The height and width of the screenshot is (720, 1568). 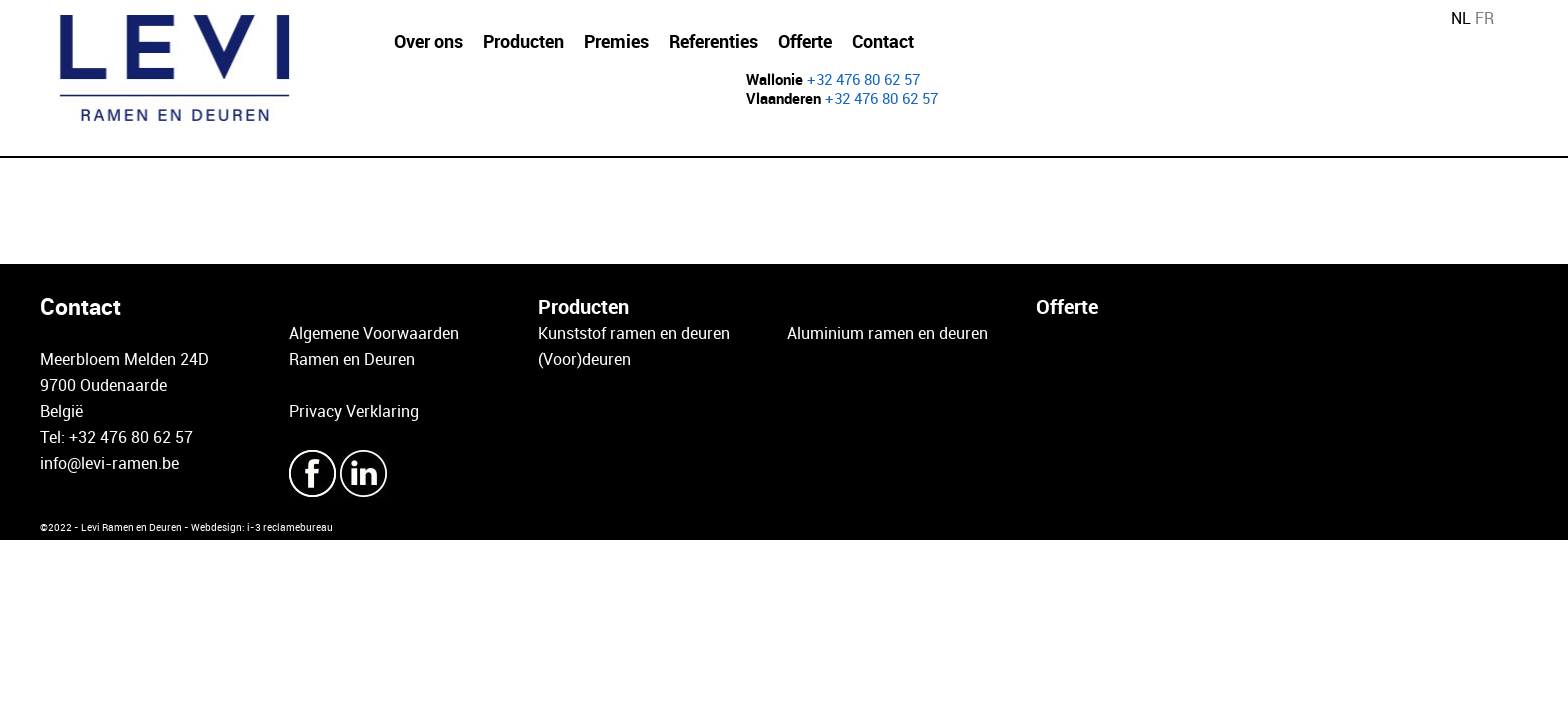 What do you see at coordinates (887, 333) in the screenshot?
I see `Aluminium ramen en deuren` at bounding box center [887, 333].